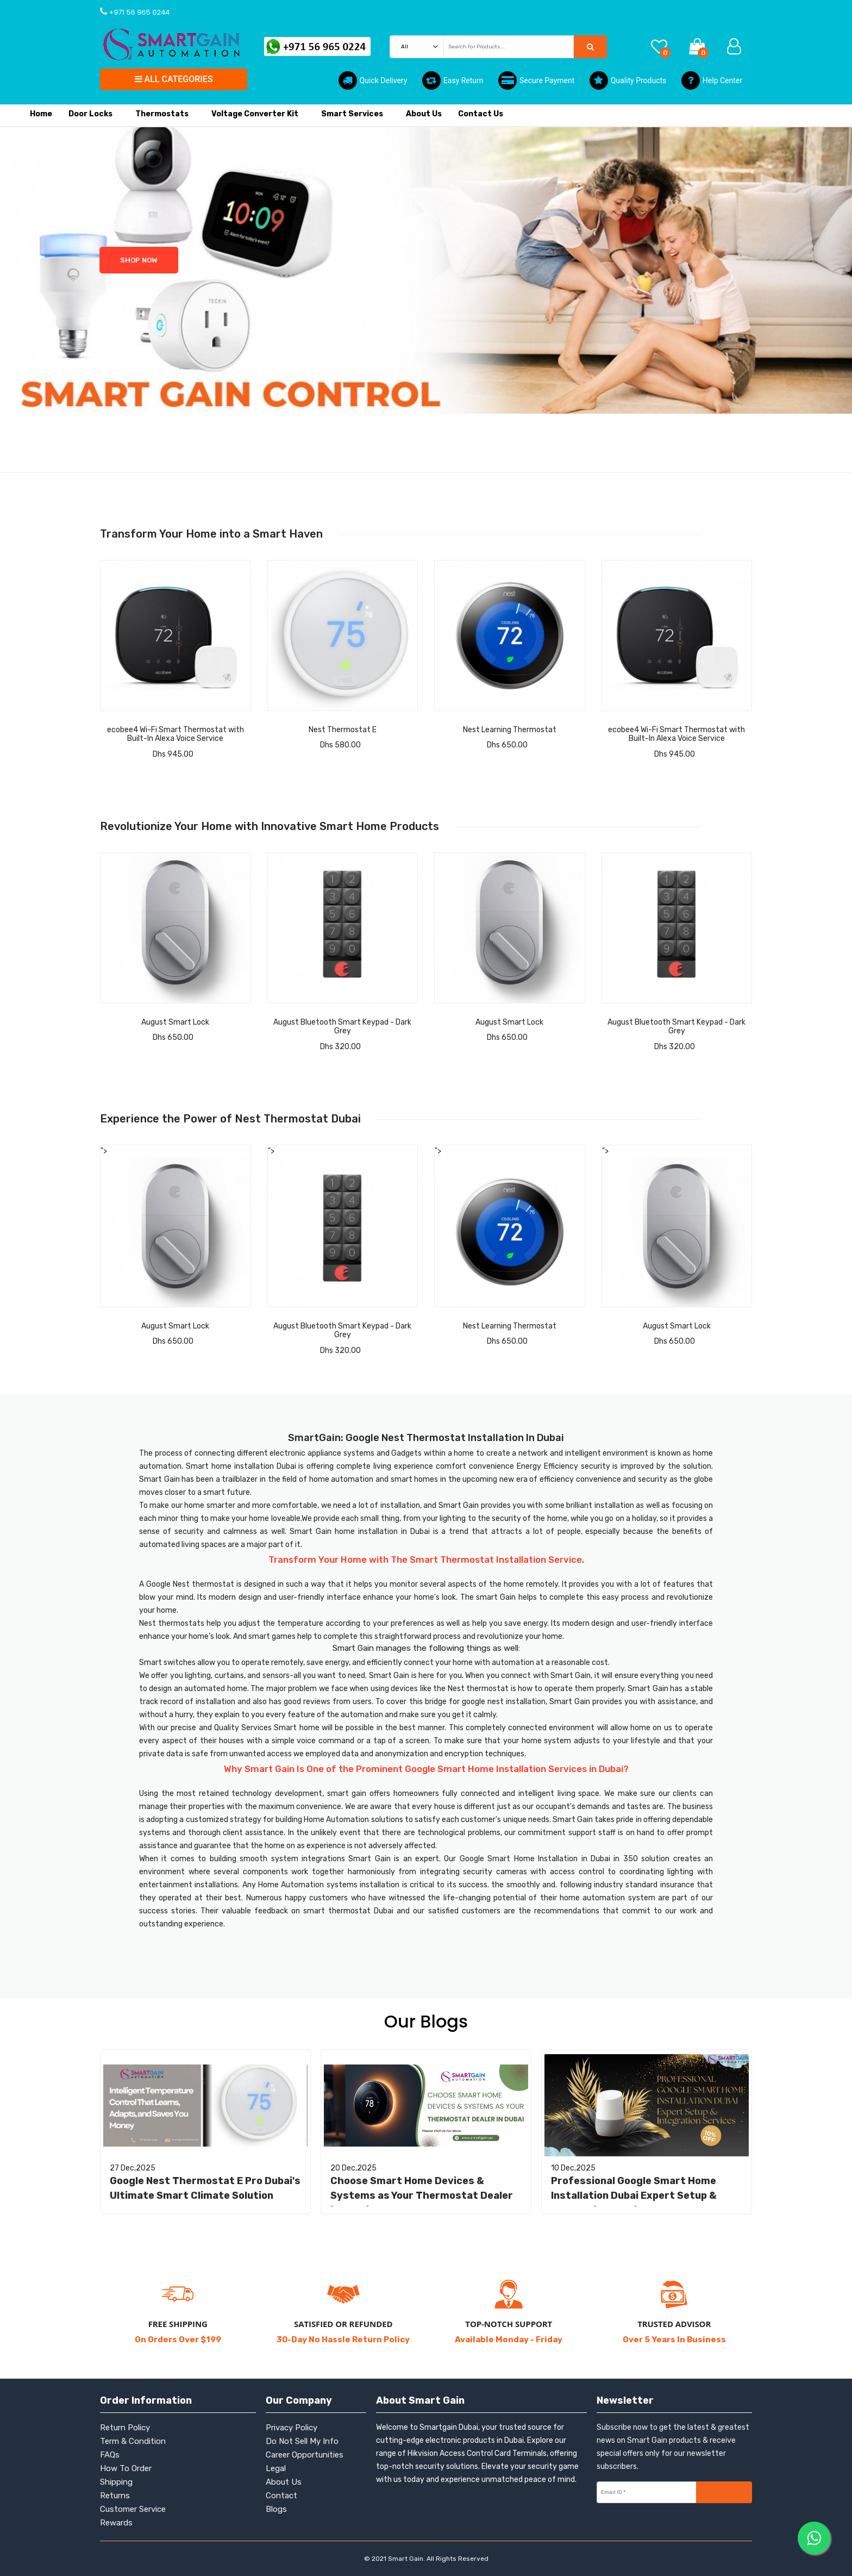 This screenshot has height=2576, width=852. I want to click on Easy Return, so click(453, 80).